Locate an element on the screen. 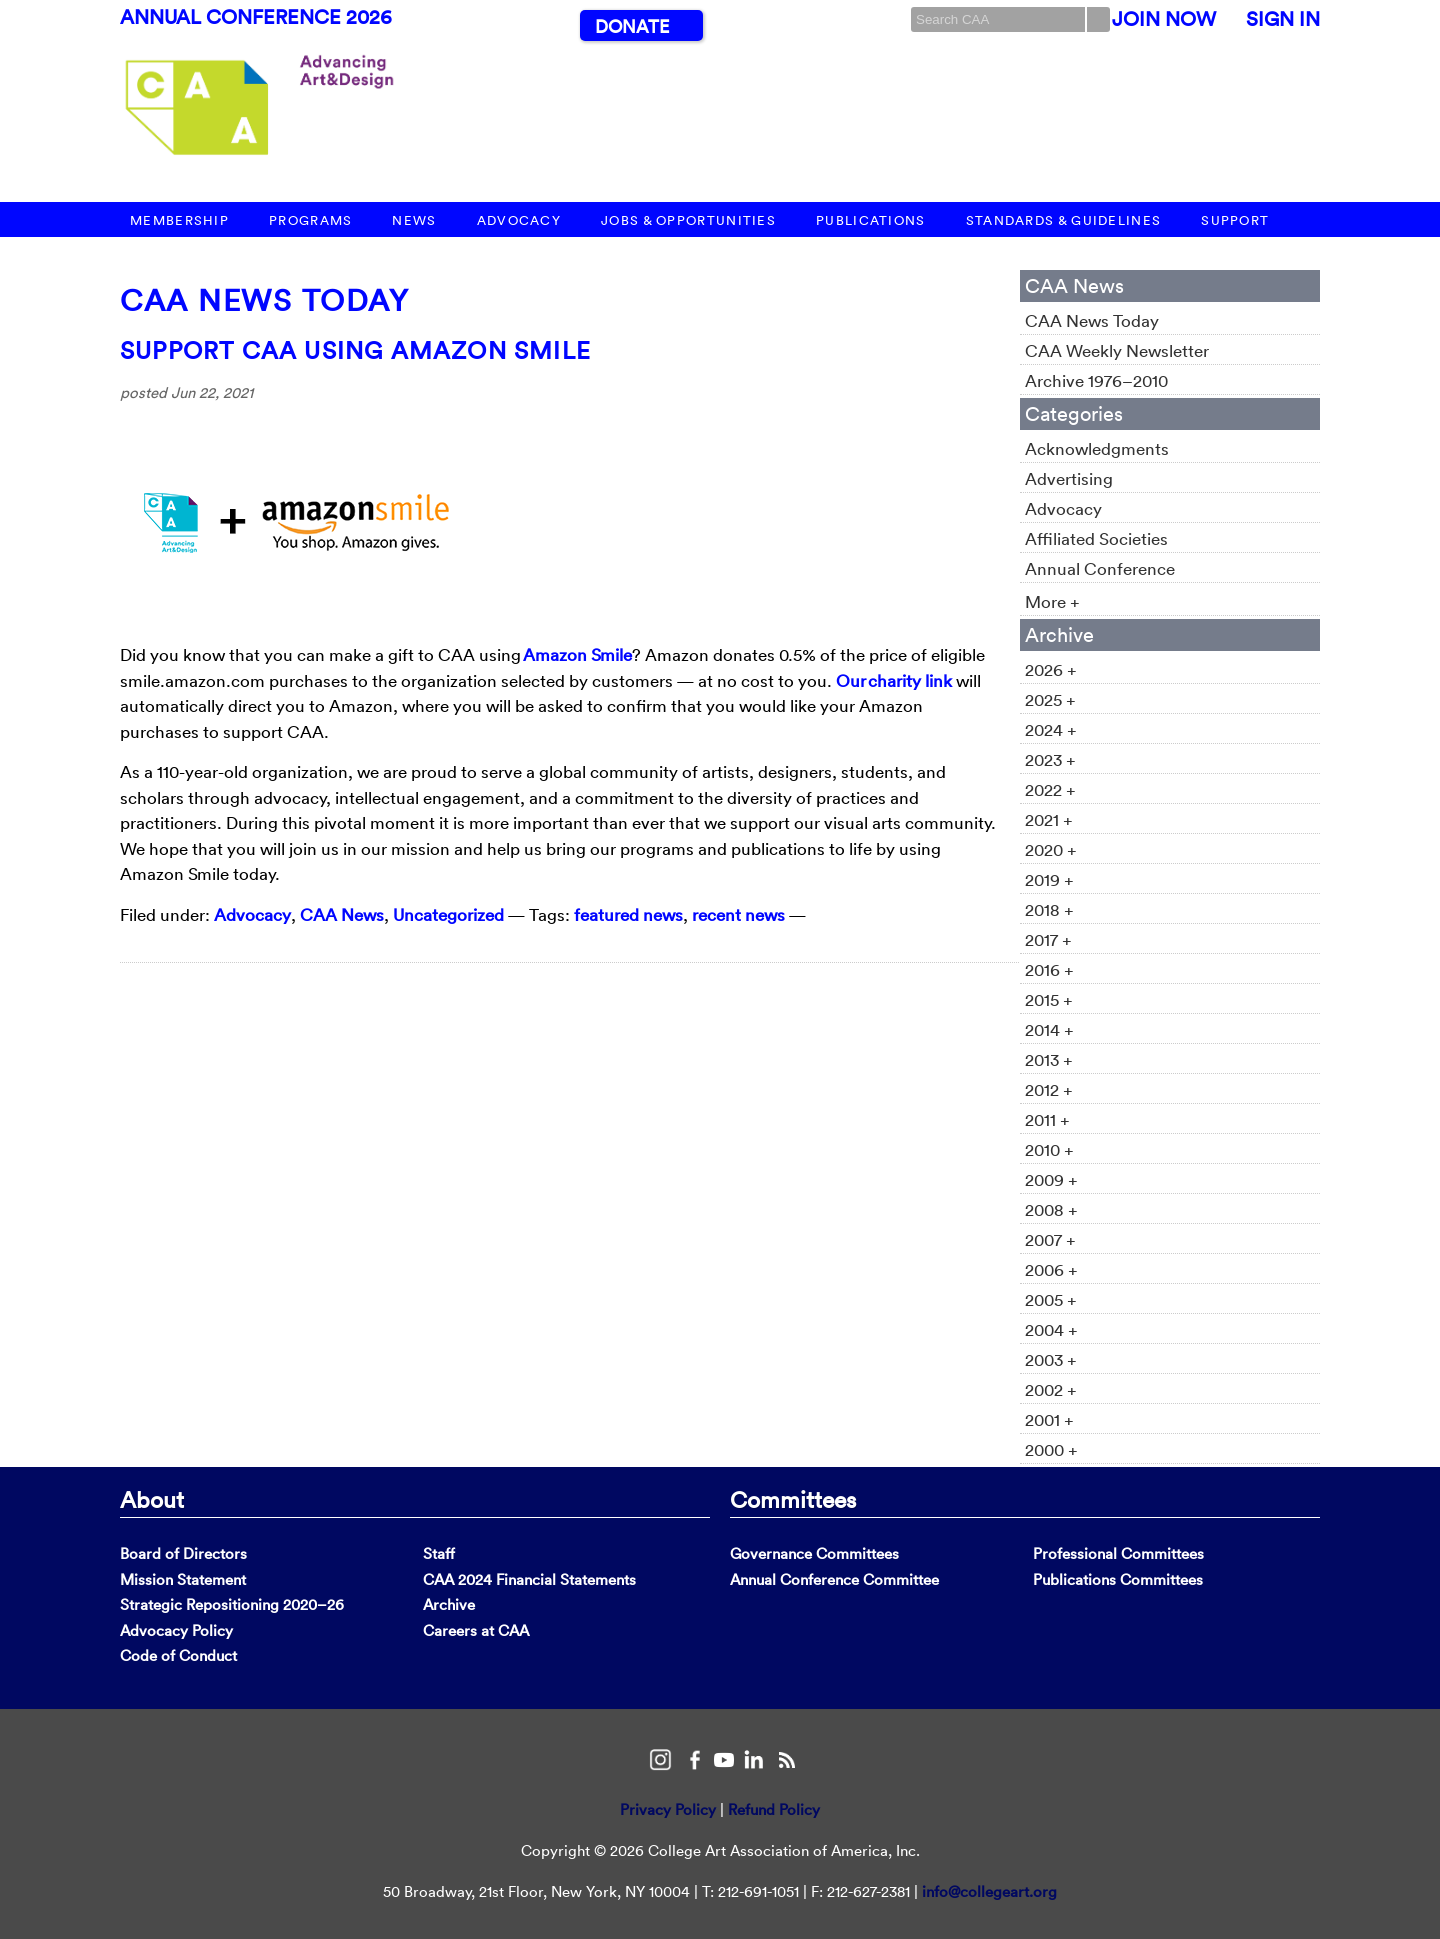 This screenshot has height=1939, width=1440. 2007 + is located at coordinates (1050, 1239).